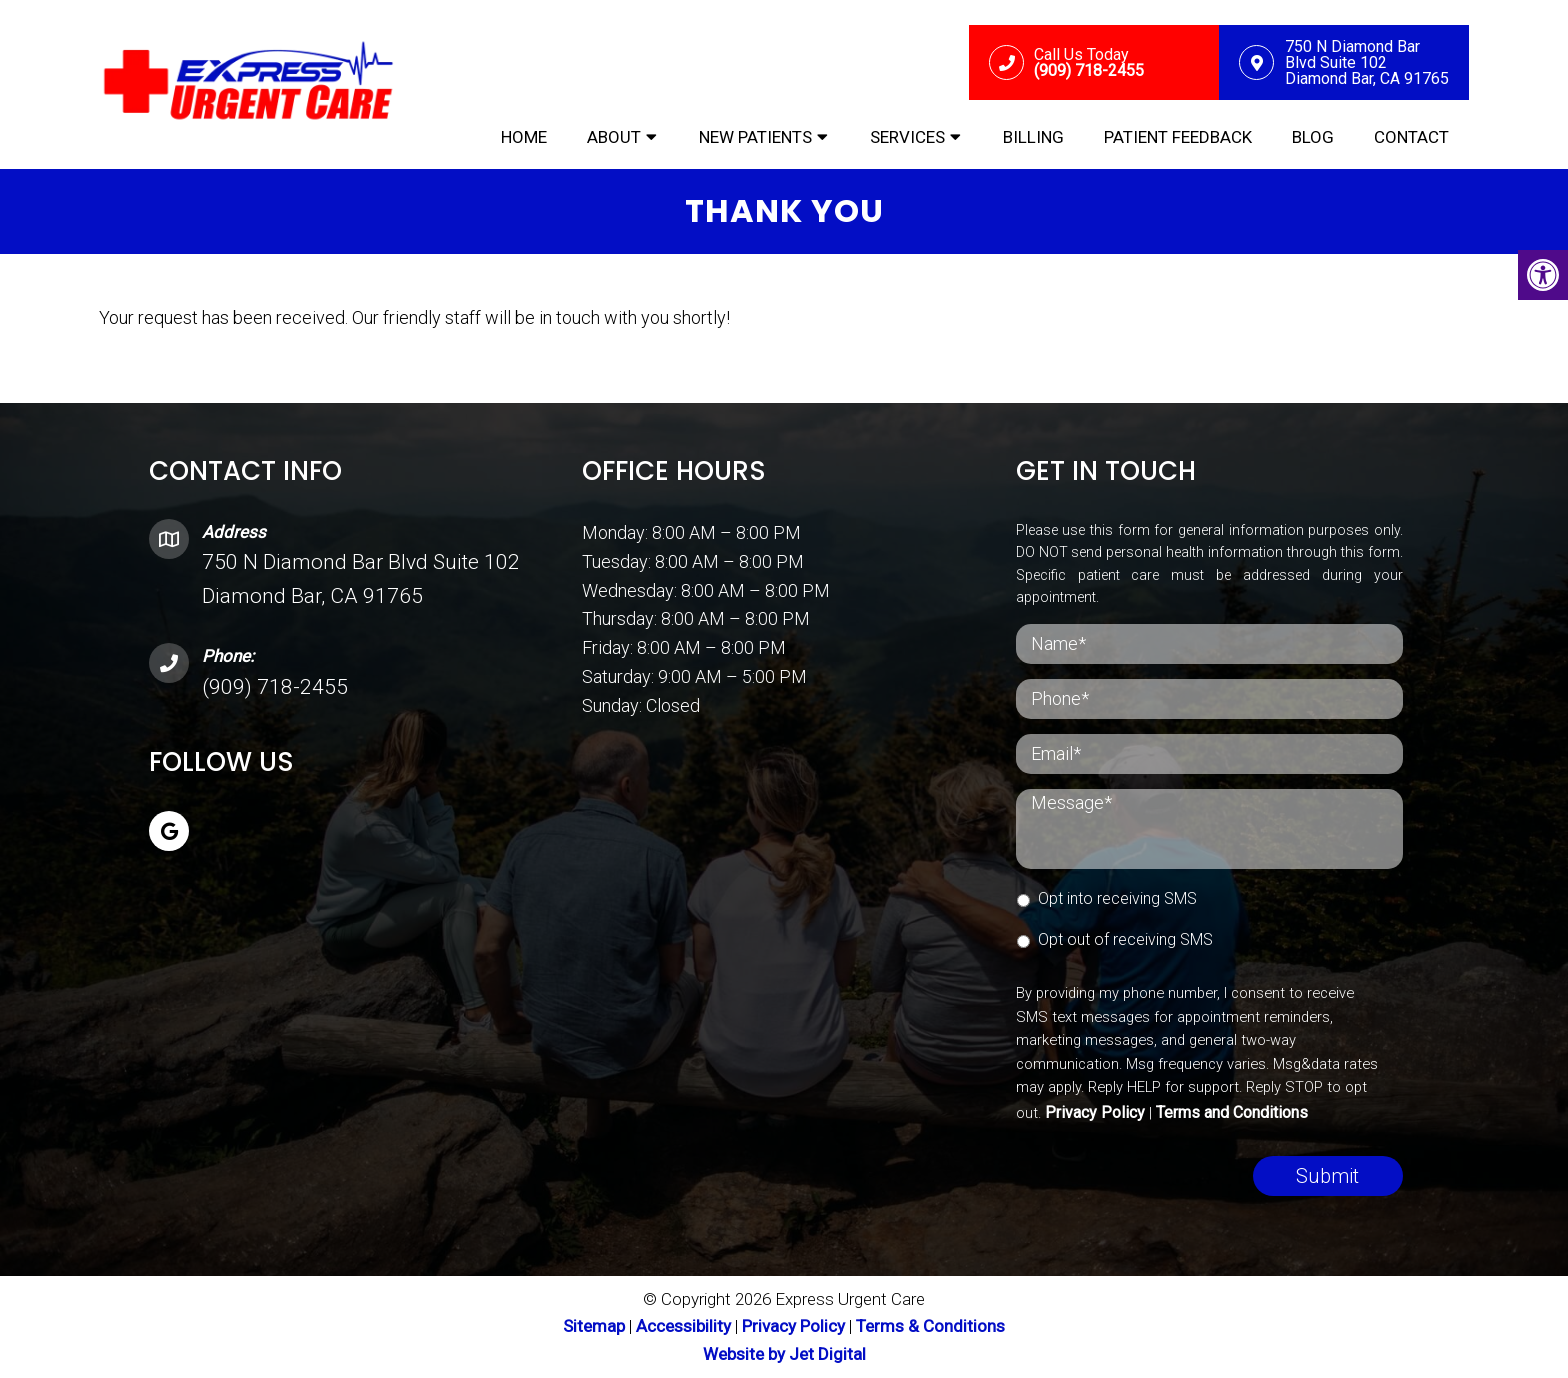 The width and height of the screenshot is (1568, 1378). What do you see at coordinates (930, 1326) in the screenshot?
I see `Terms & Conditions` at bounding box center [930, 1326].